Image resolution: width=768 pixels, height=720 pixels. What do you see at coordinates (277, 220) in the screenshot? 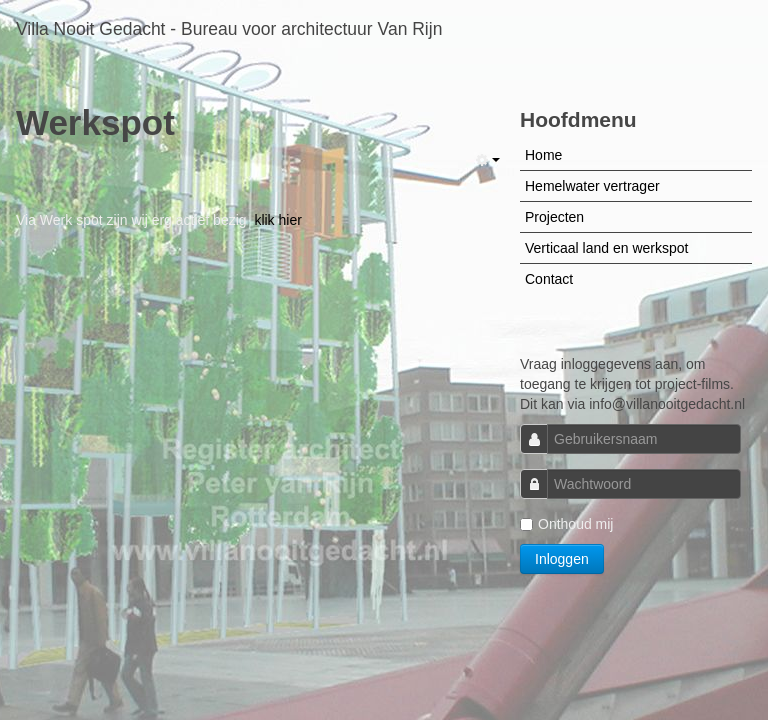
I see `klik hier` at bounding box center [277, 220].